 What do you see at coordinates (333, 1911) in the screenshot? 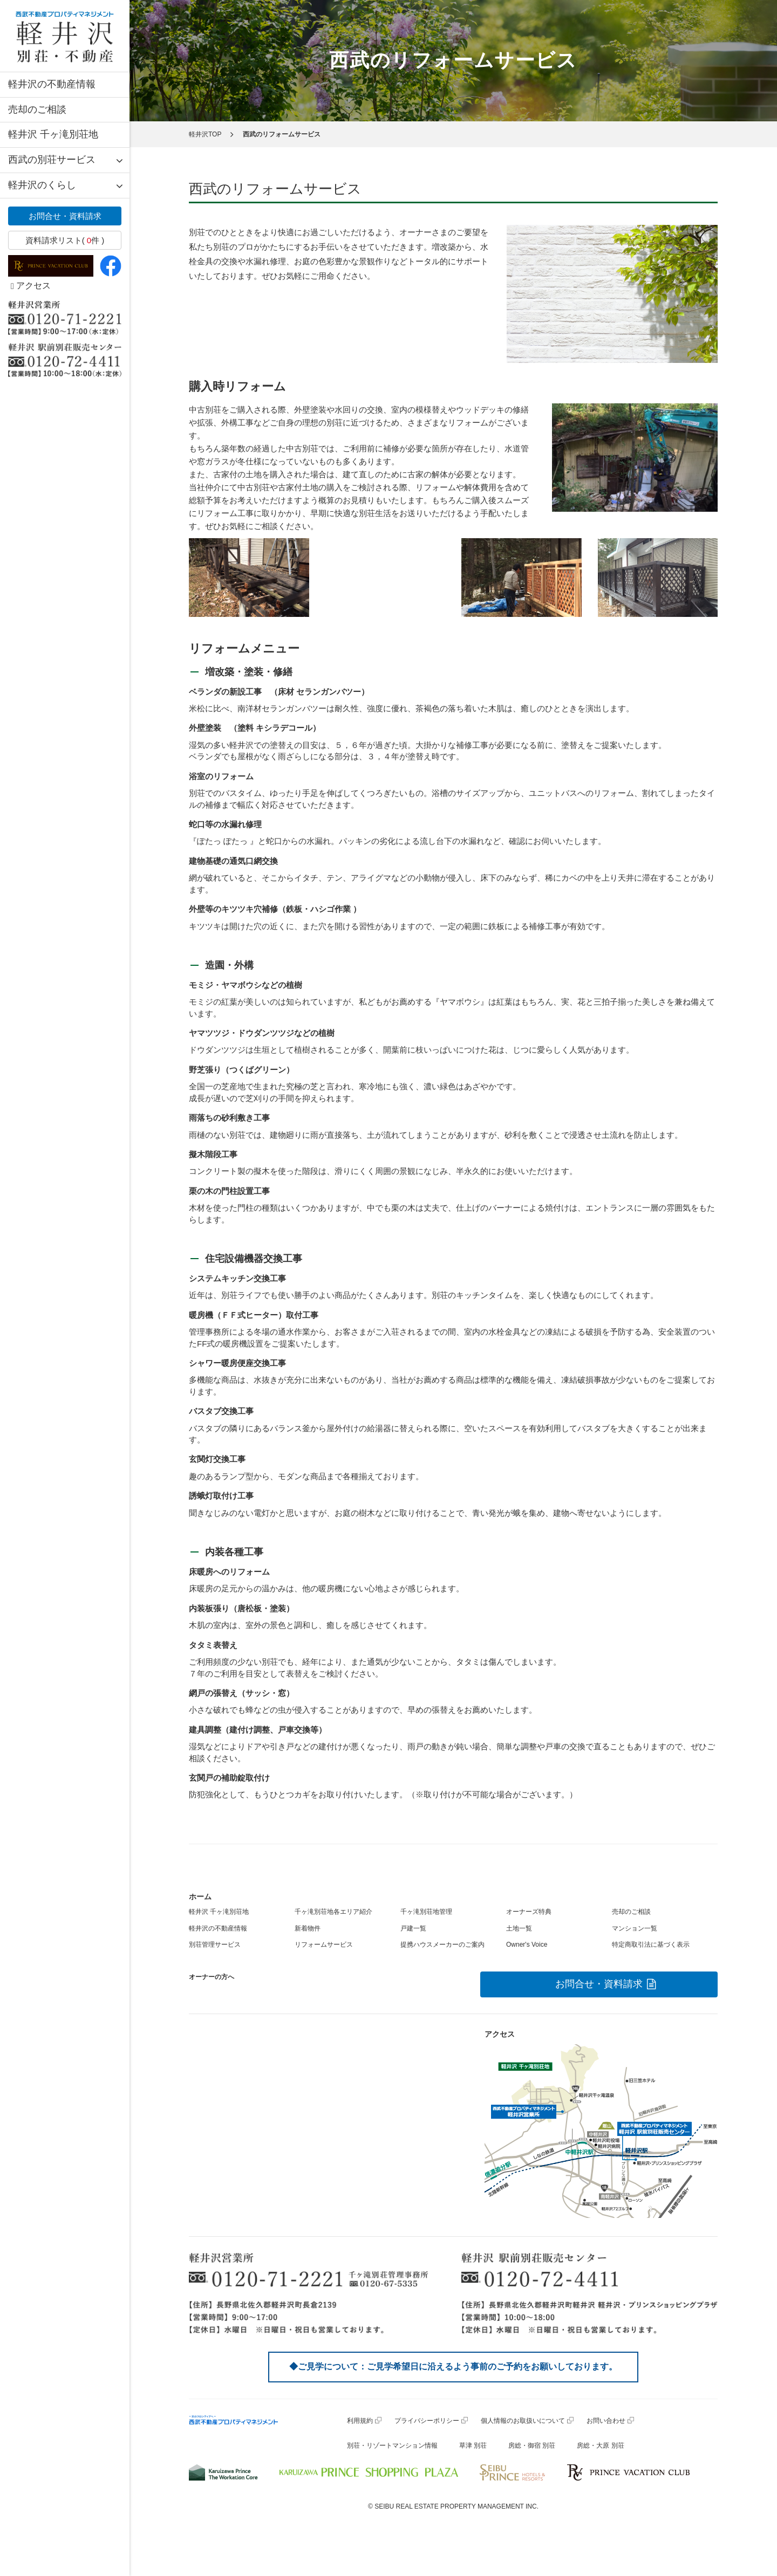
I see `千ヶ滝別荘地各エリア紹介` at bounding box center [333, 1911].